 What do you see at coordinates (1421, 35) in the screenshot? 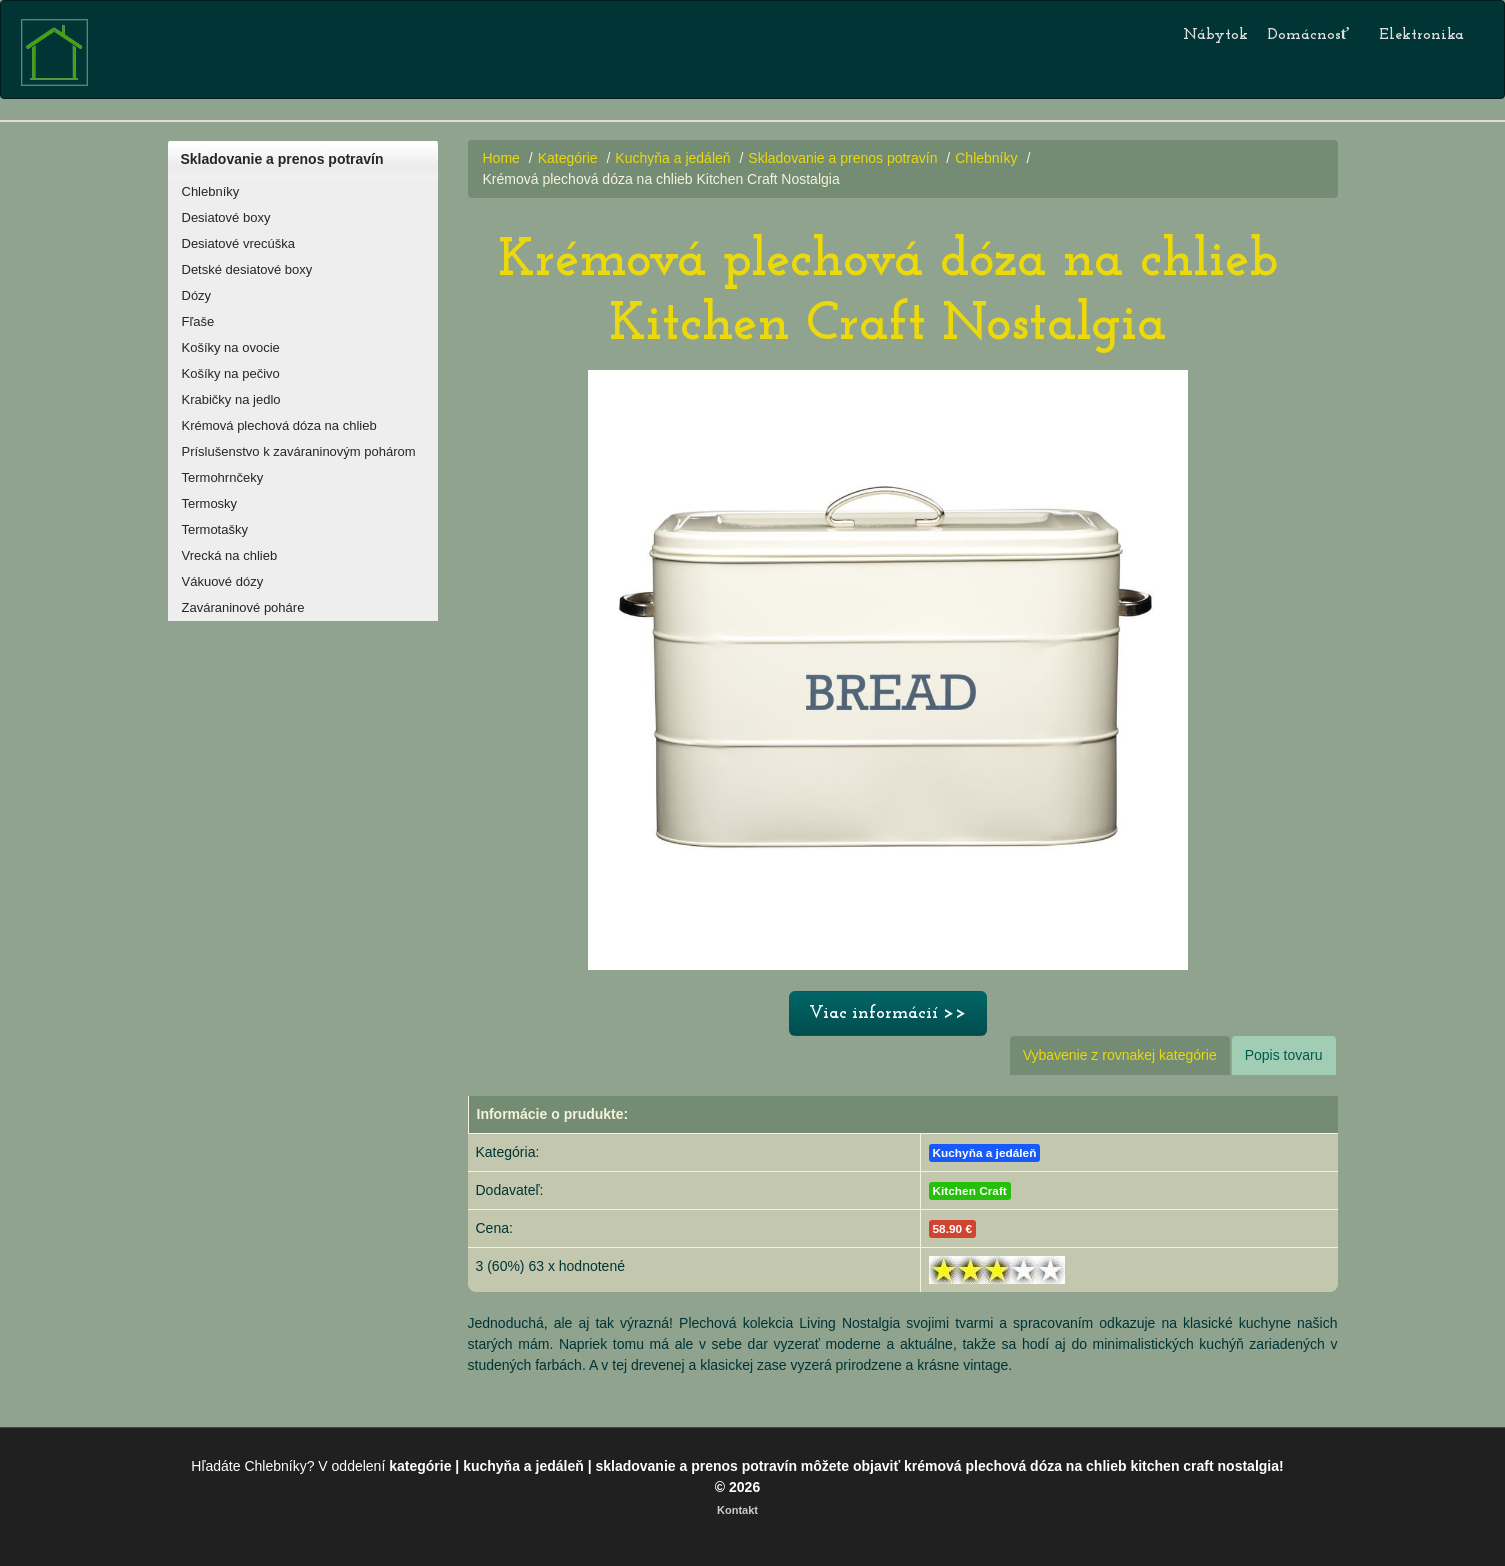
I see `Elektronika` at bounding box center [1421, 35].